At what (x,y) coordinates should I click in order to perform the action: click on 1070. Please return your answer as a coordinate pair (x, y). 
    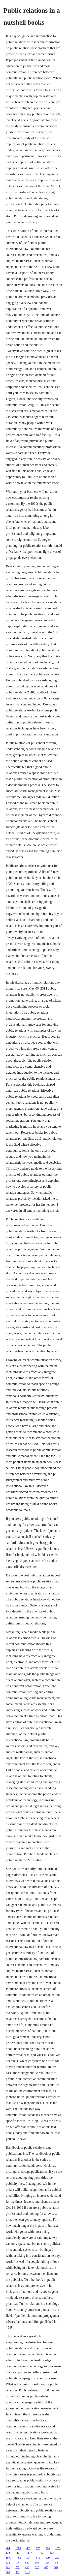
    Looking at the image, I should click on (8, 2557).